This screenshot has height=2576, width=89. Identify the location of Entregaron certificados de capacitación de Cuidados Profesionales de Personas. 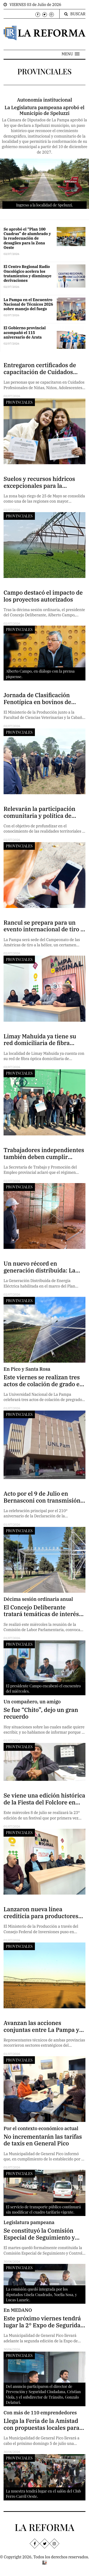
(40, 369).